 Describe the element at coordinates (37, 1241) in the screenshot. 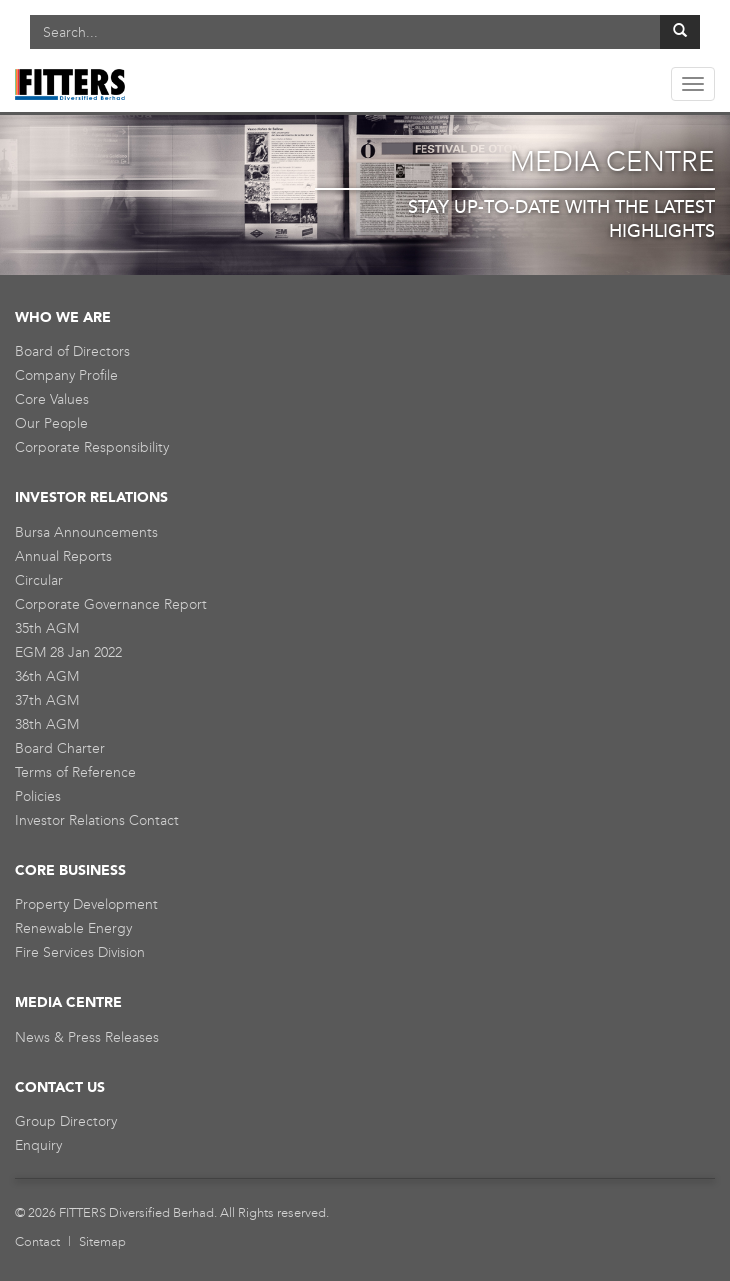

I see `Contact` at that location.